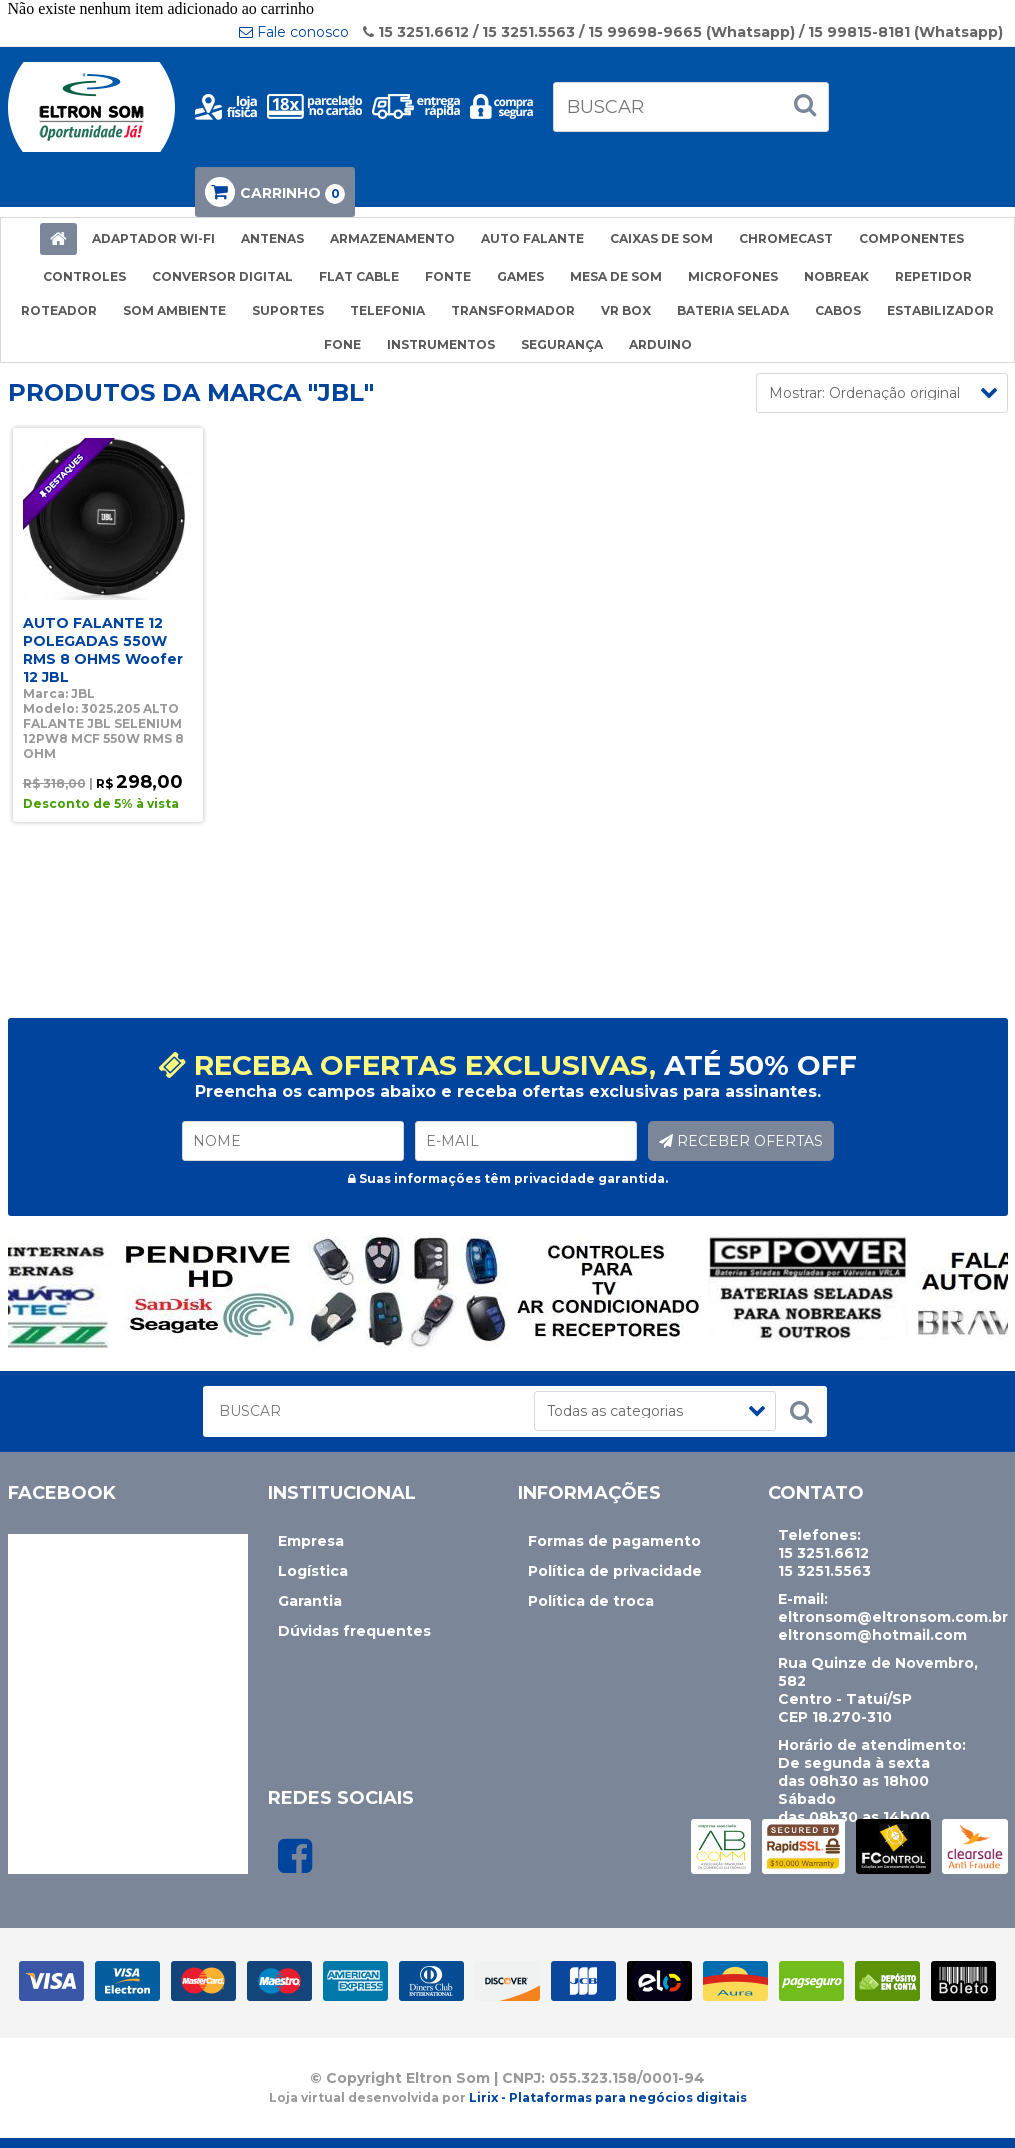 Image resolution: width=1015 pixels, height=2148 pixels. What do you see at coordinates (933, 276) in the screenshot?
I see `REPETIDOR` at bounding box center [933, 276].